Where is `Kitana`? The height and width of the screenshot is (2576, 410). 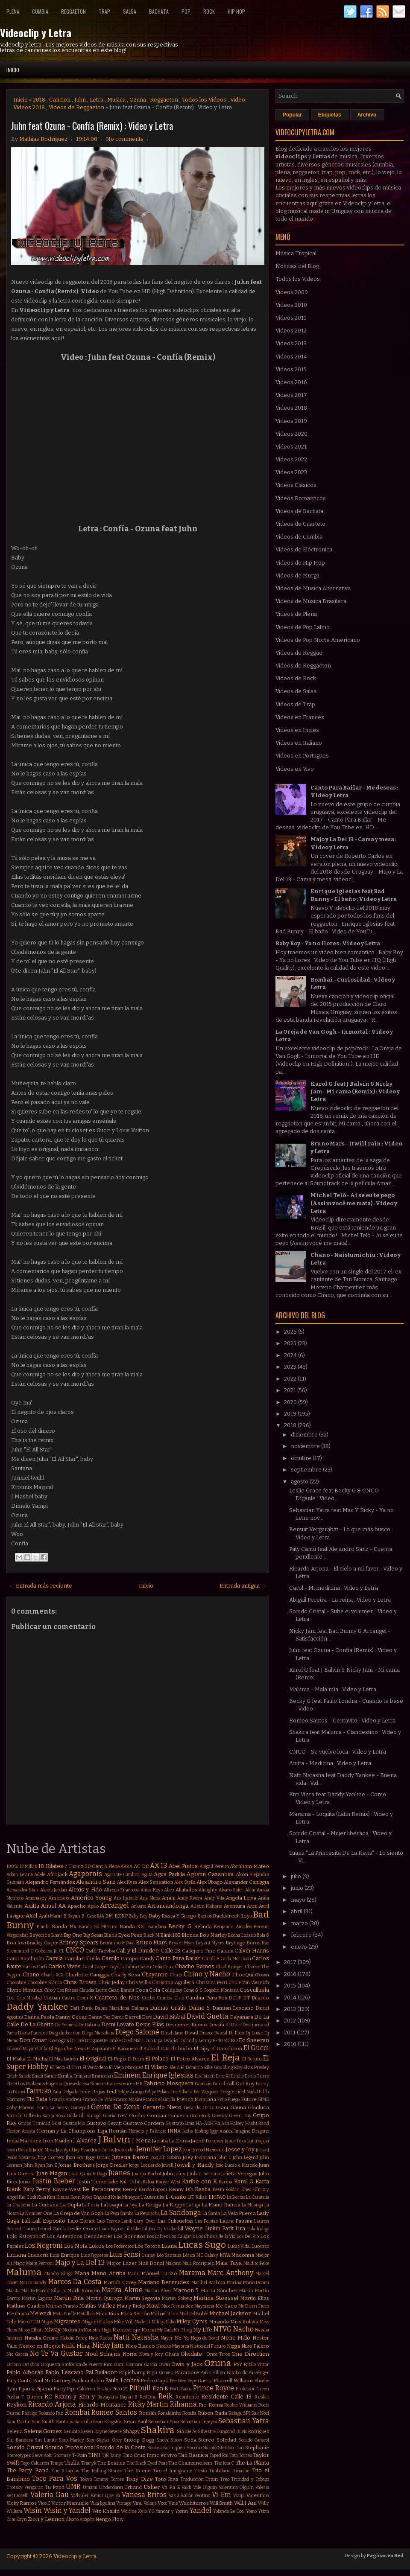 Kitana is located at coordinates (63, 2197).